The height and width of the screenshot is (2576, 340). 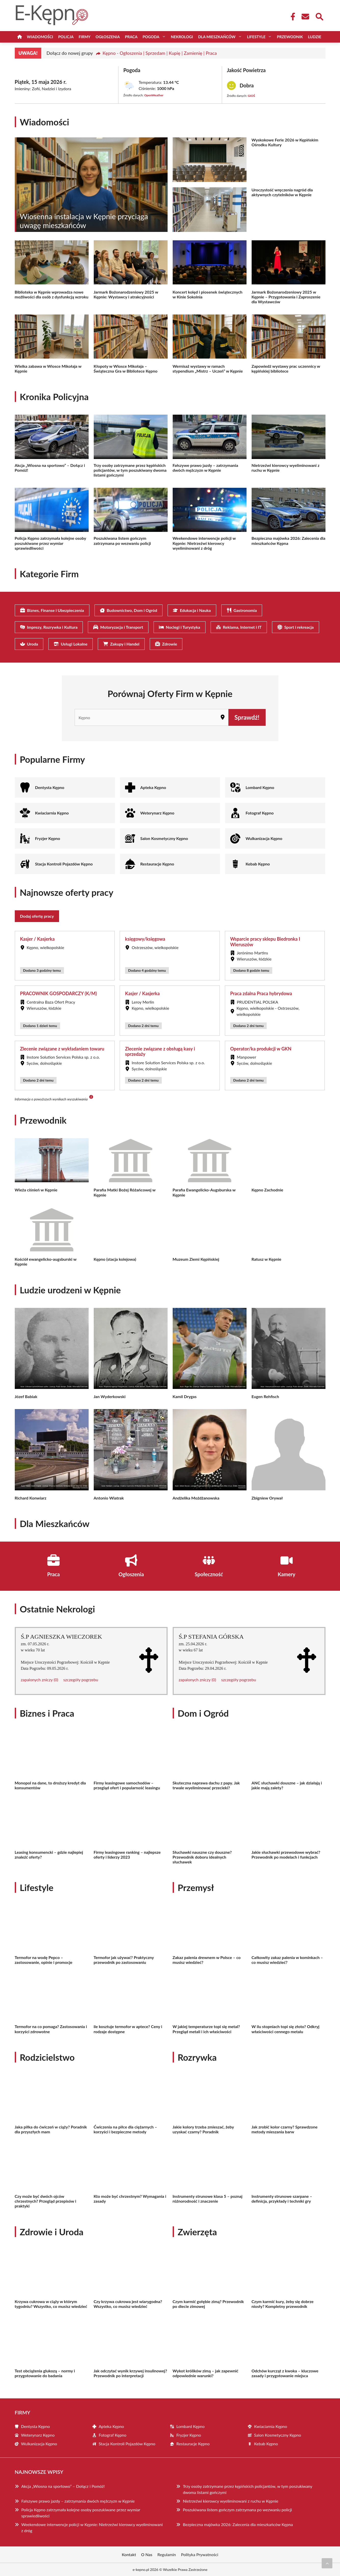 What do you see at coordinates (66, 36) in the screenshot?
I see `Policja` at bounding box center [66, 36].